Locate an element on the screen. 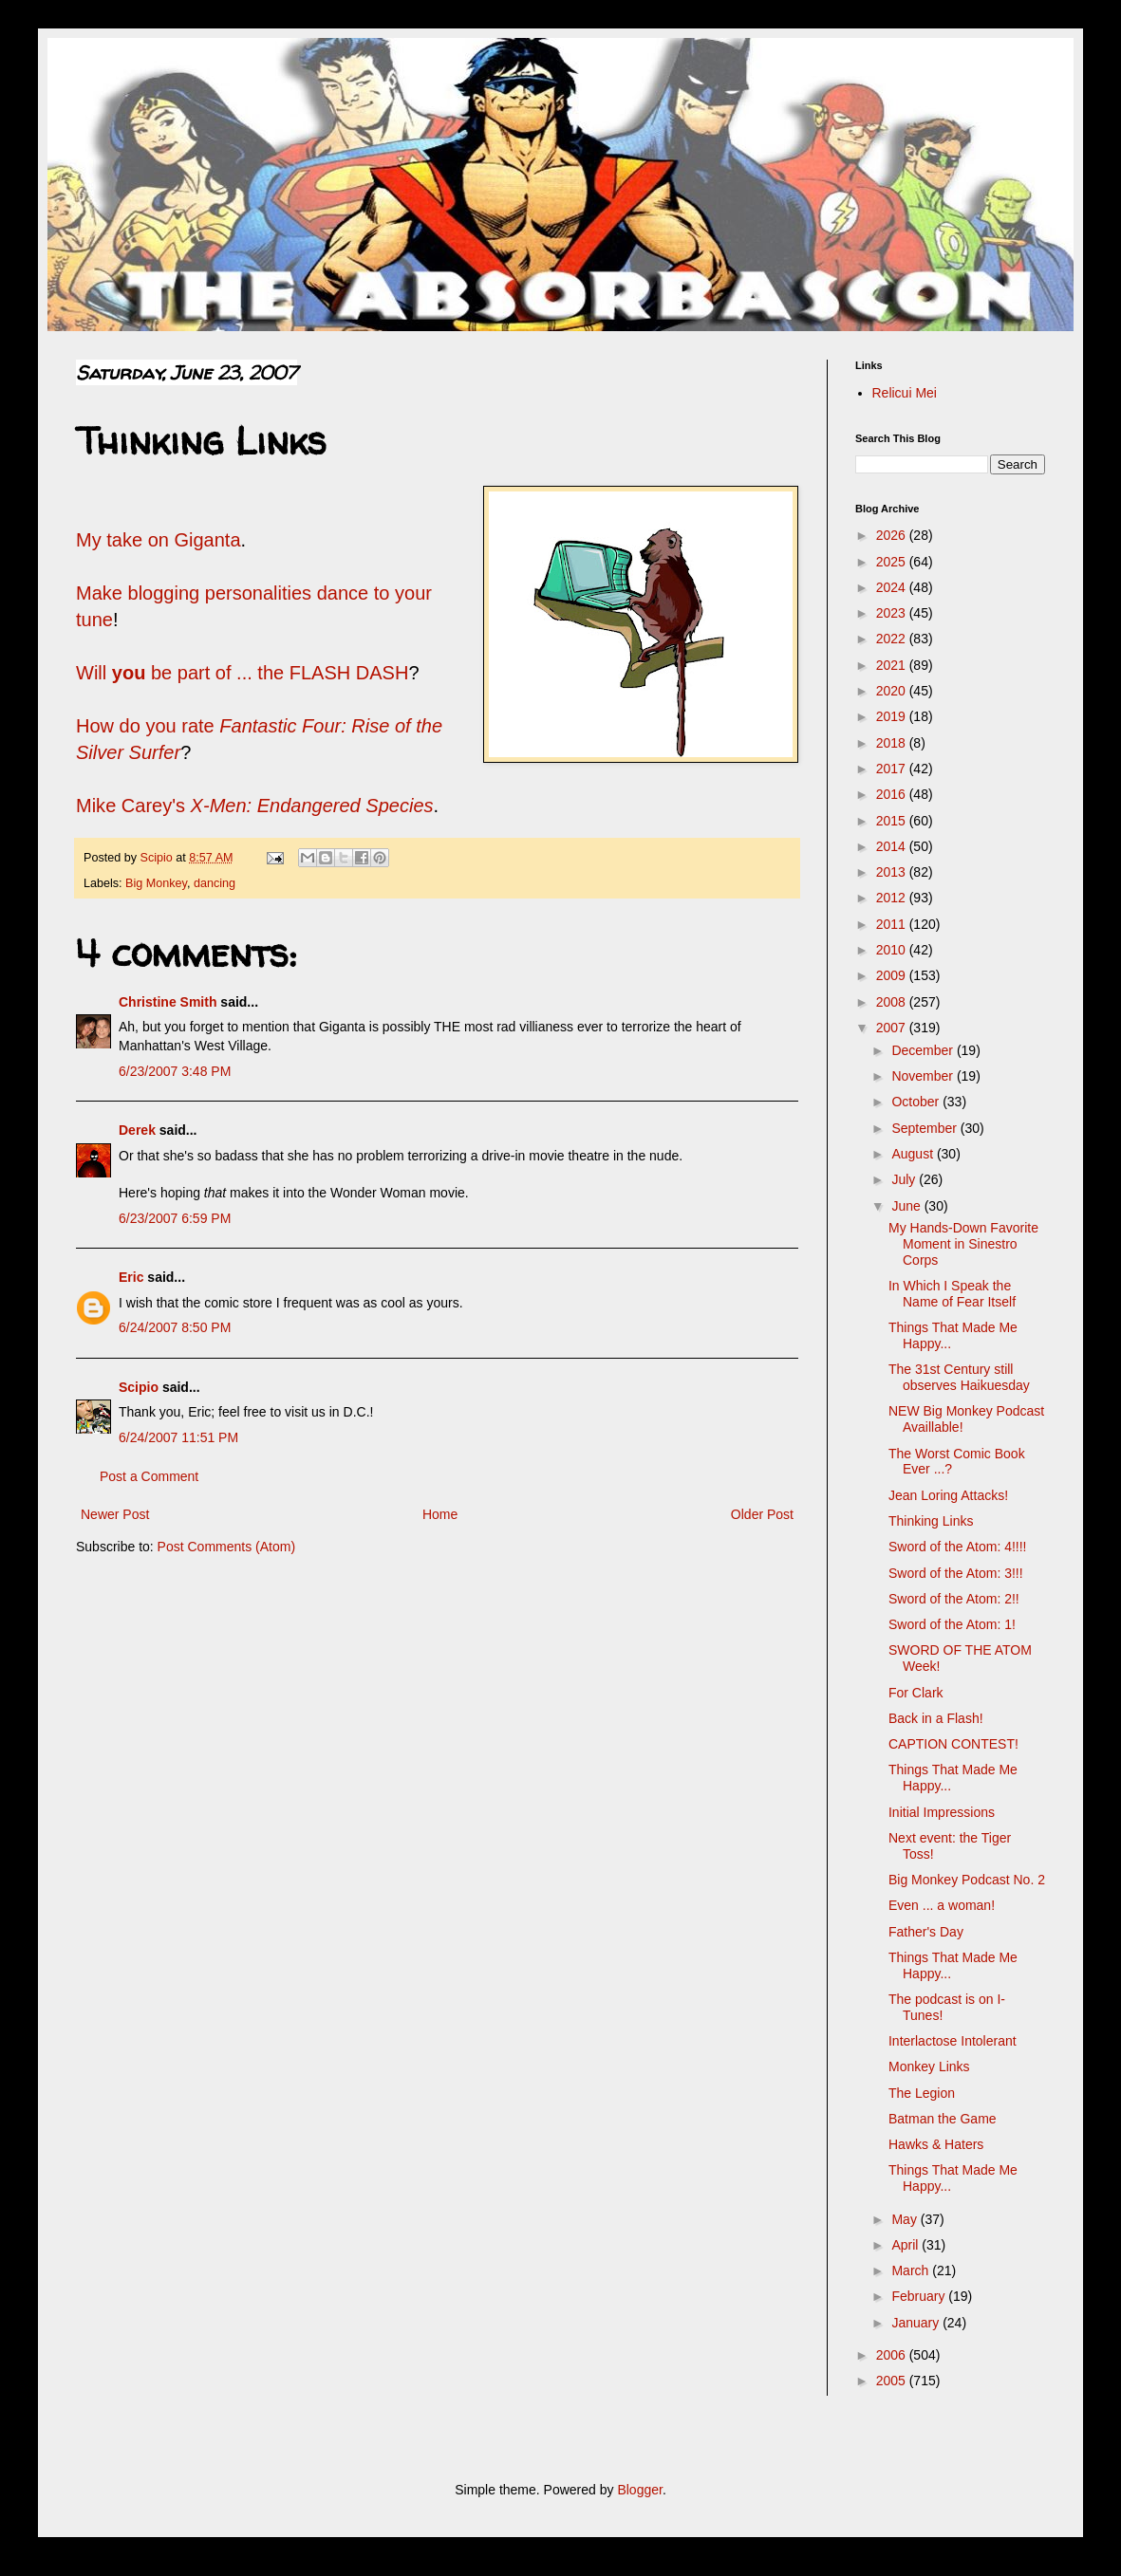 The height and width of the screenshot is (2576, 1121). Initial Impressions is located at coordinates (941, 1812).